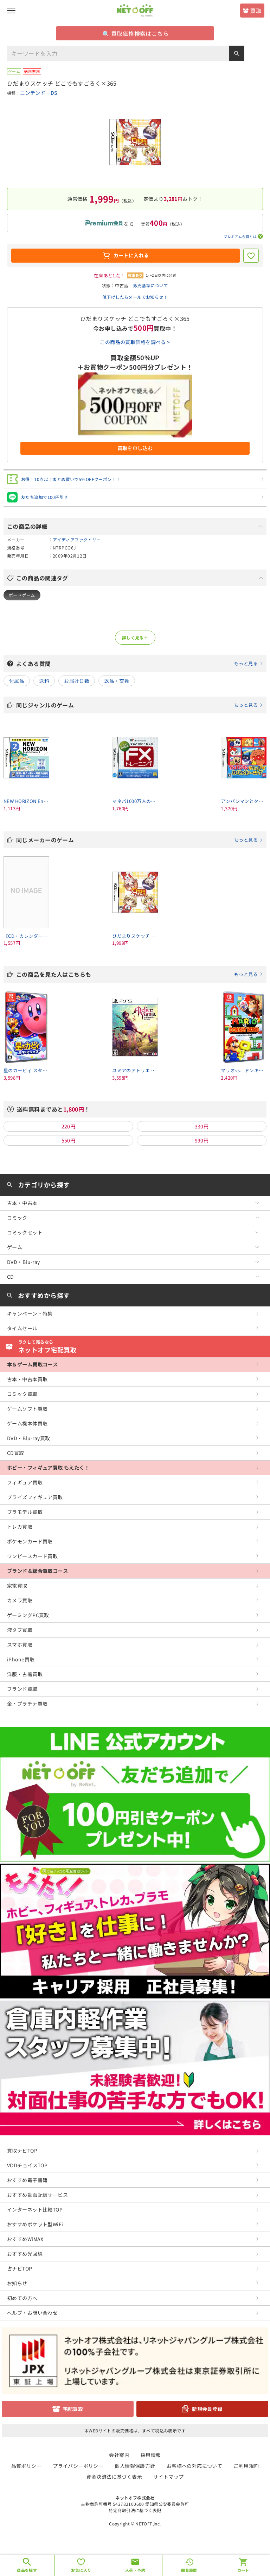 The width and height of the screenshot is (270, 2576). I want to click on プラモデル買取, so click(25, 1511).